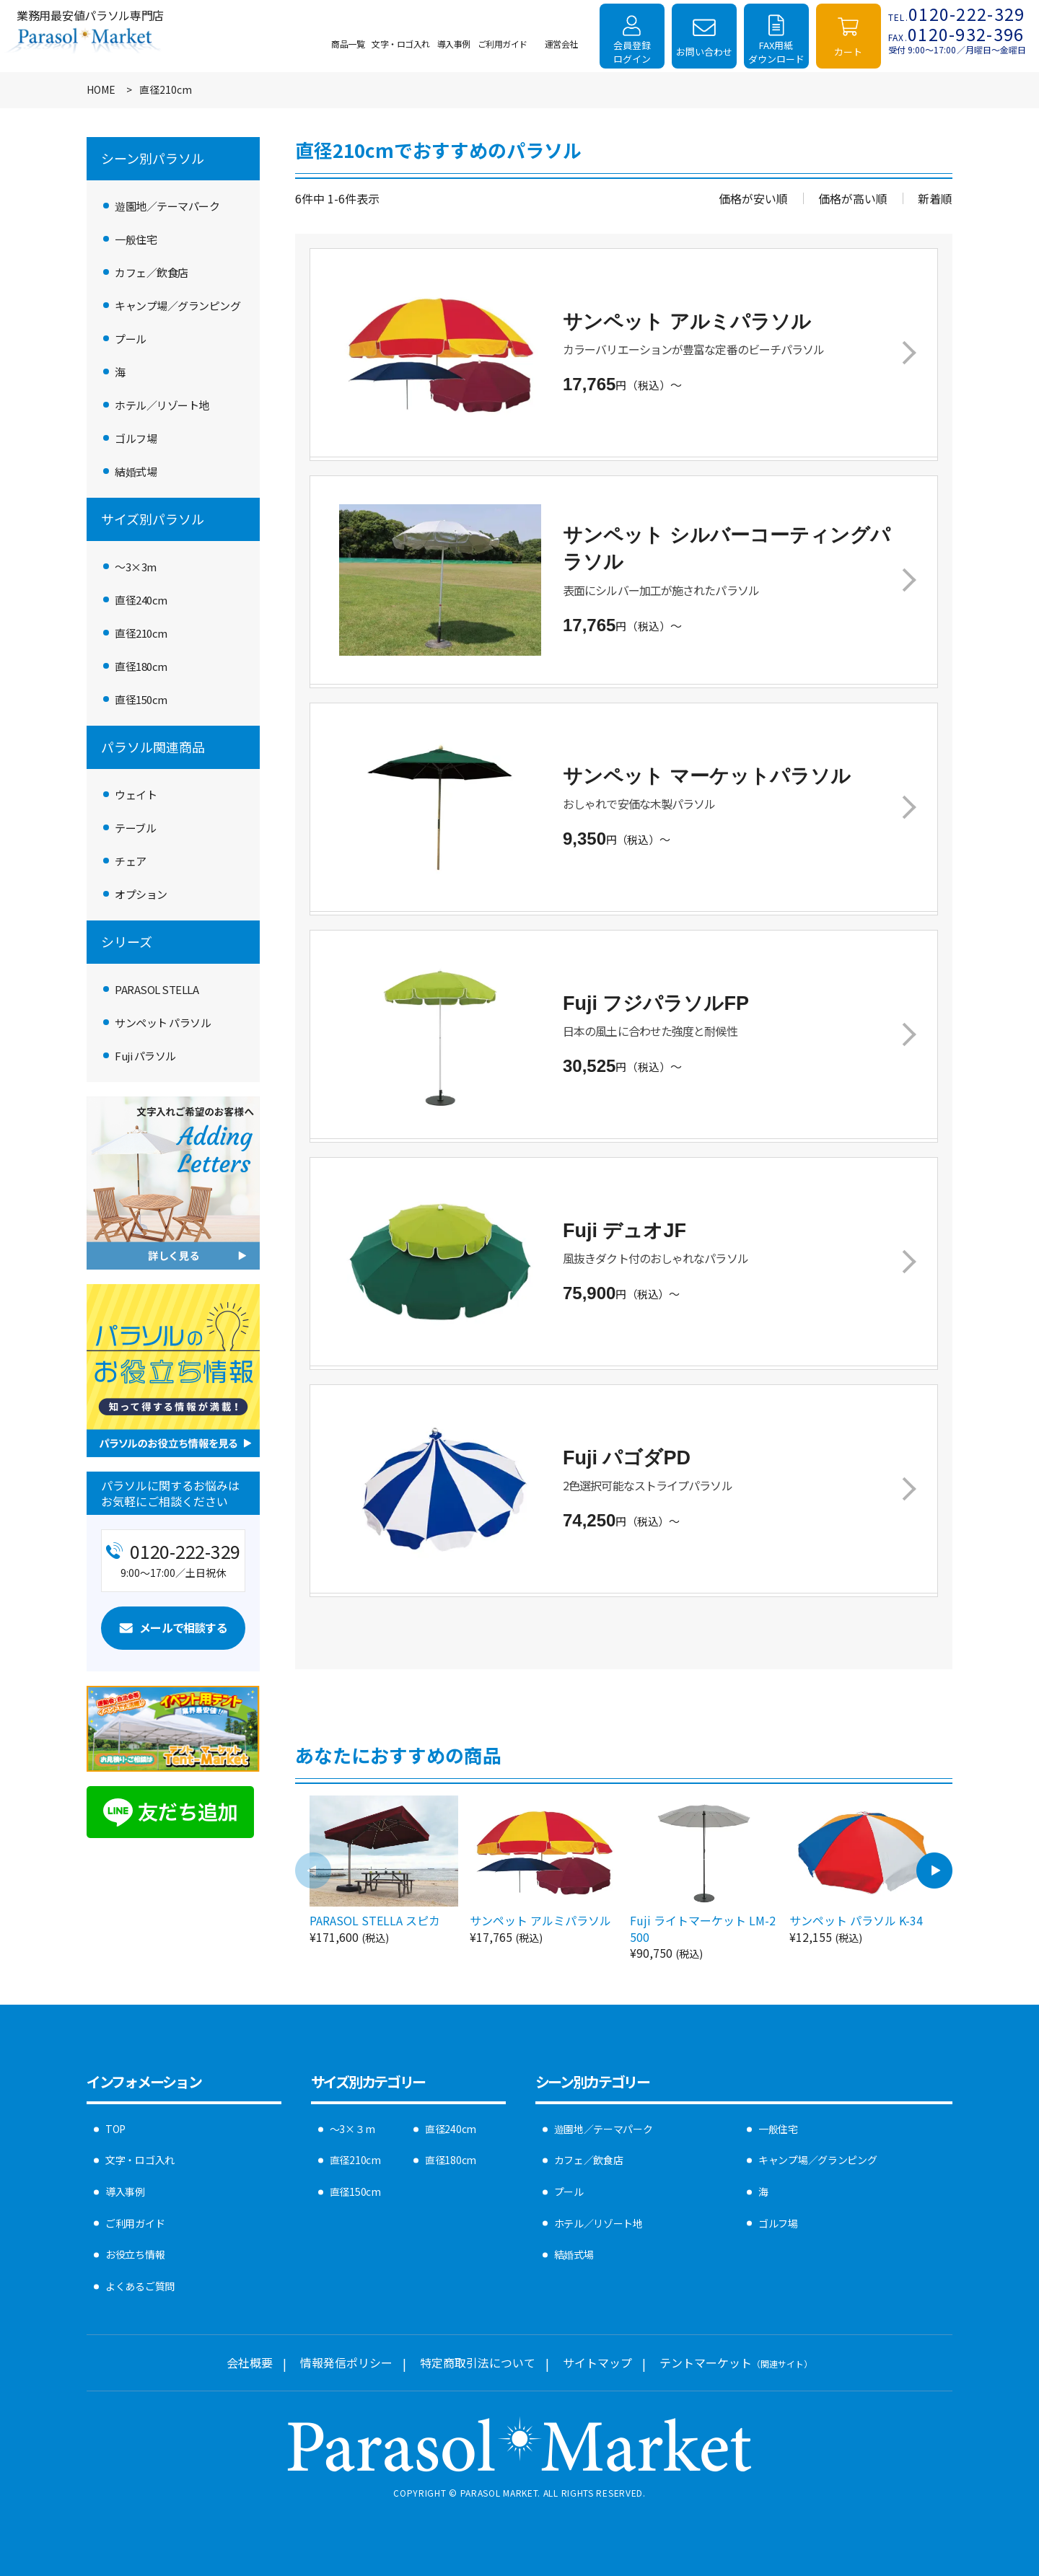 This screenshot has width=1039, height=2576. What do you see at coordinates (136, 794) in the screenshot?
I see `ウェイト` at bounding box center [136, 794].